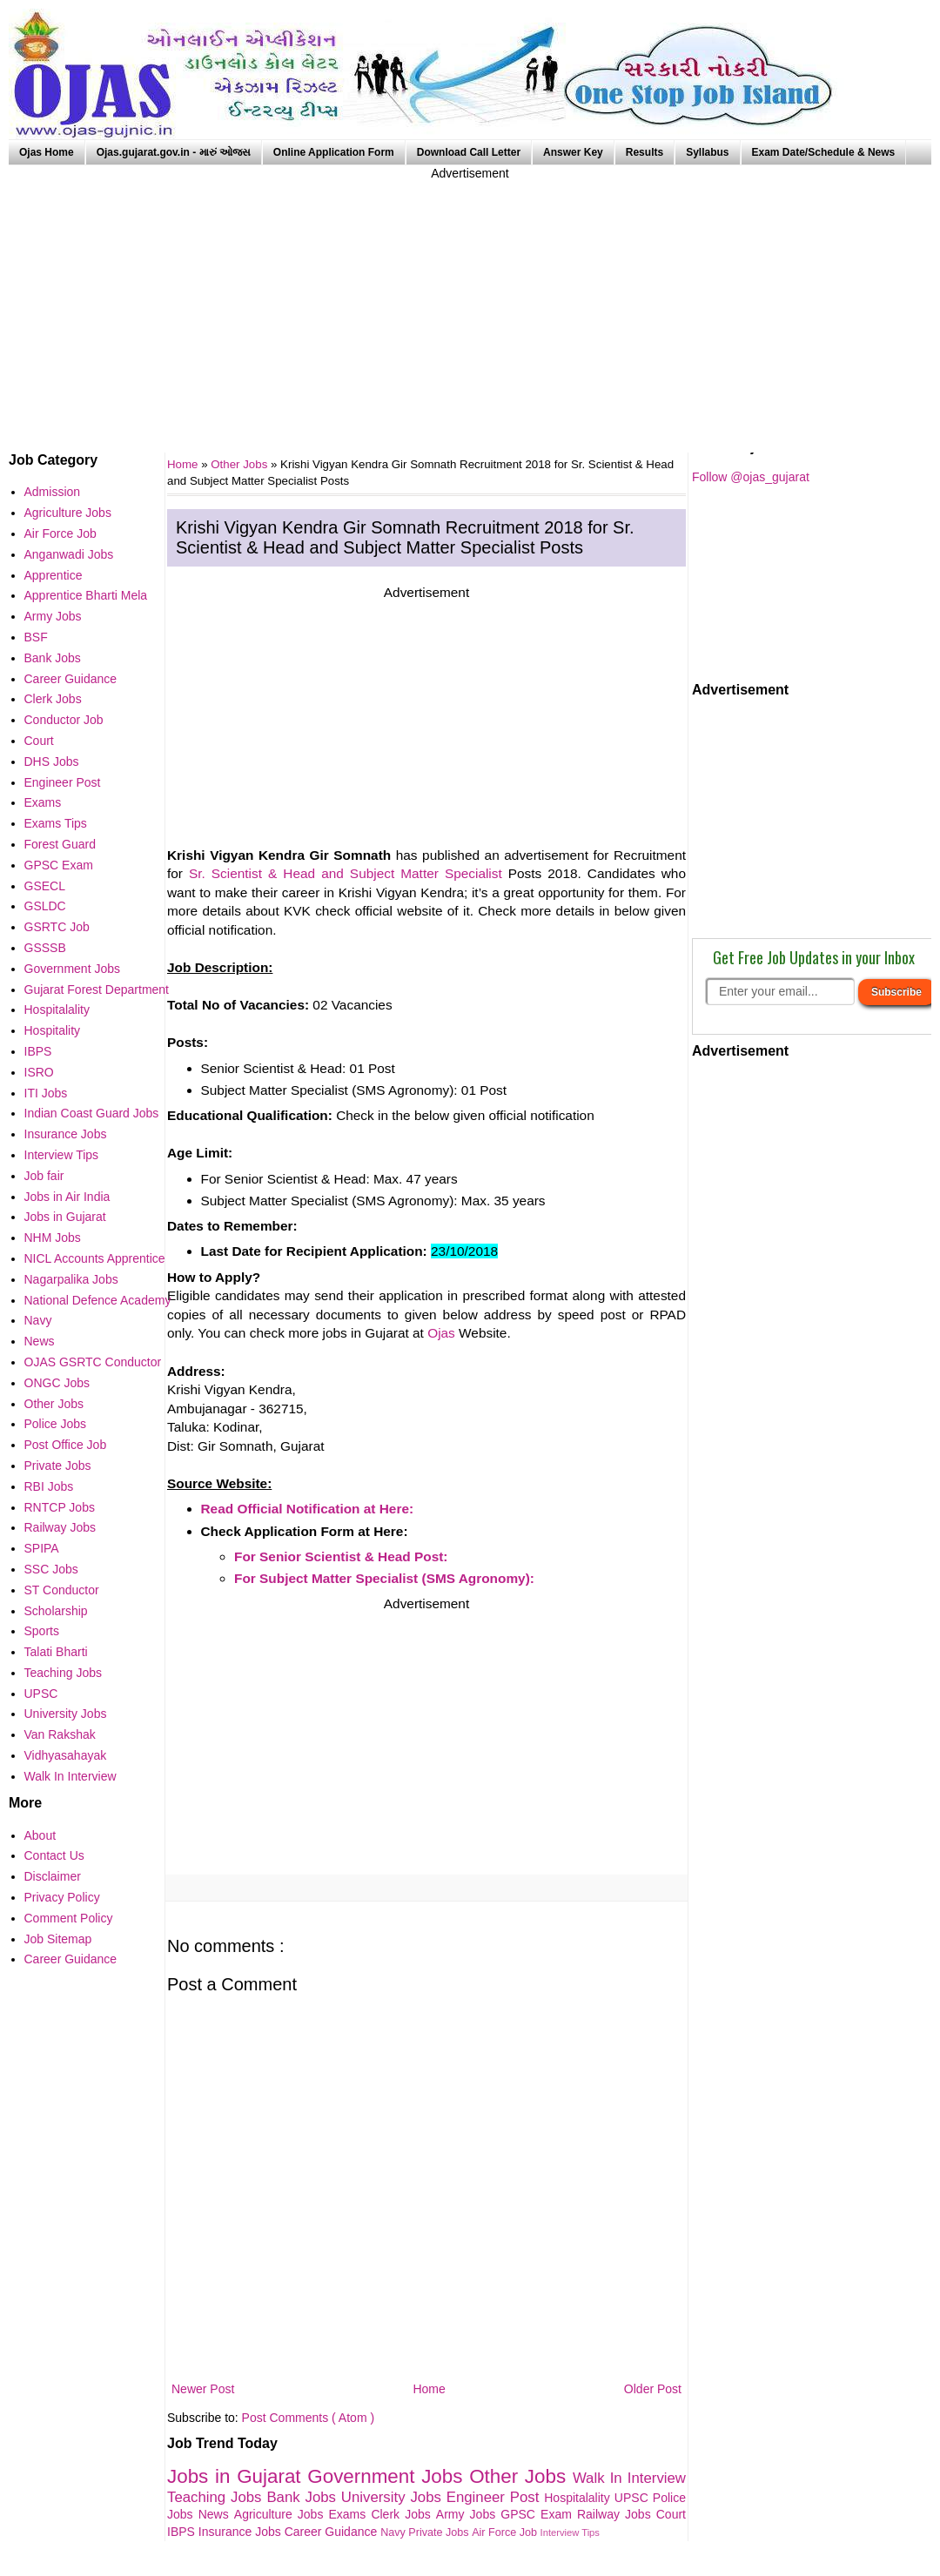 The width and height of the screenshot is (940, 2576). Describe the element at coordinates (388, 2476) in the screenshot. I see `Government Jobs` at that location.